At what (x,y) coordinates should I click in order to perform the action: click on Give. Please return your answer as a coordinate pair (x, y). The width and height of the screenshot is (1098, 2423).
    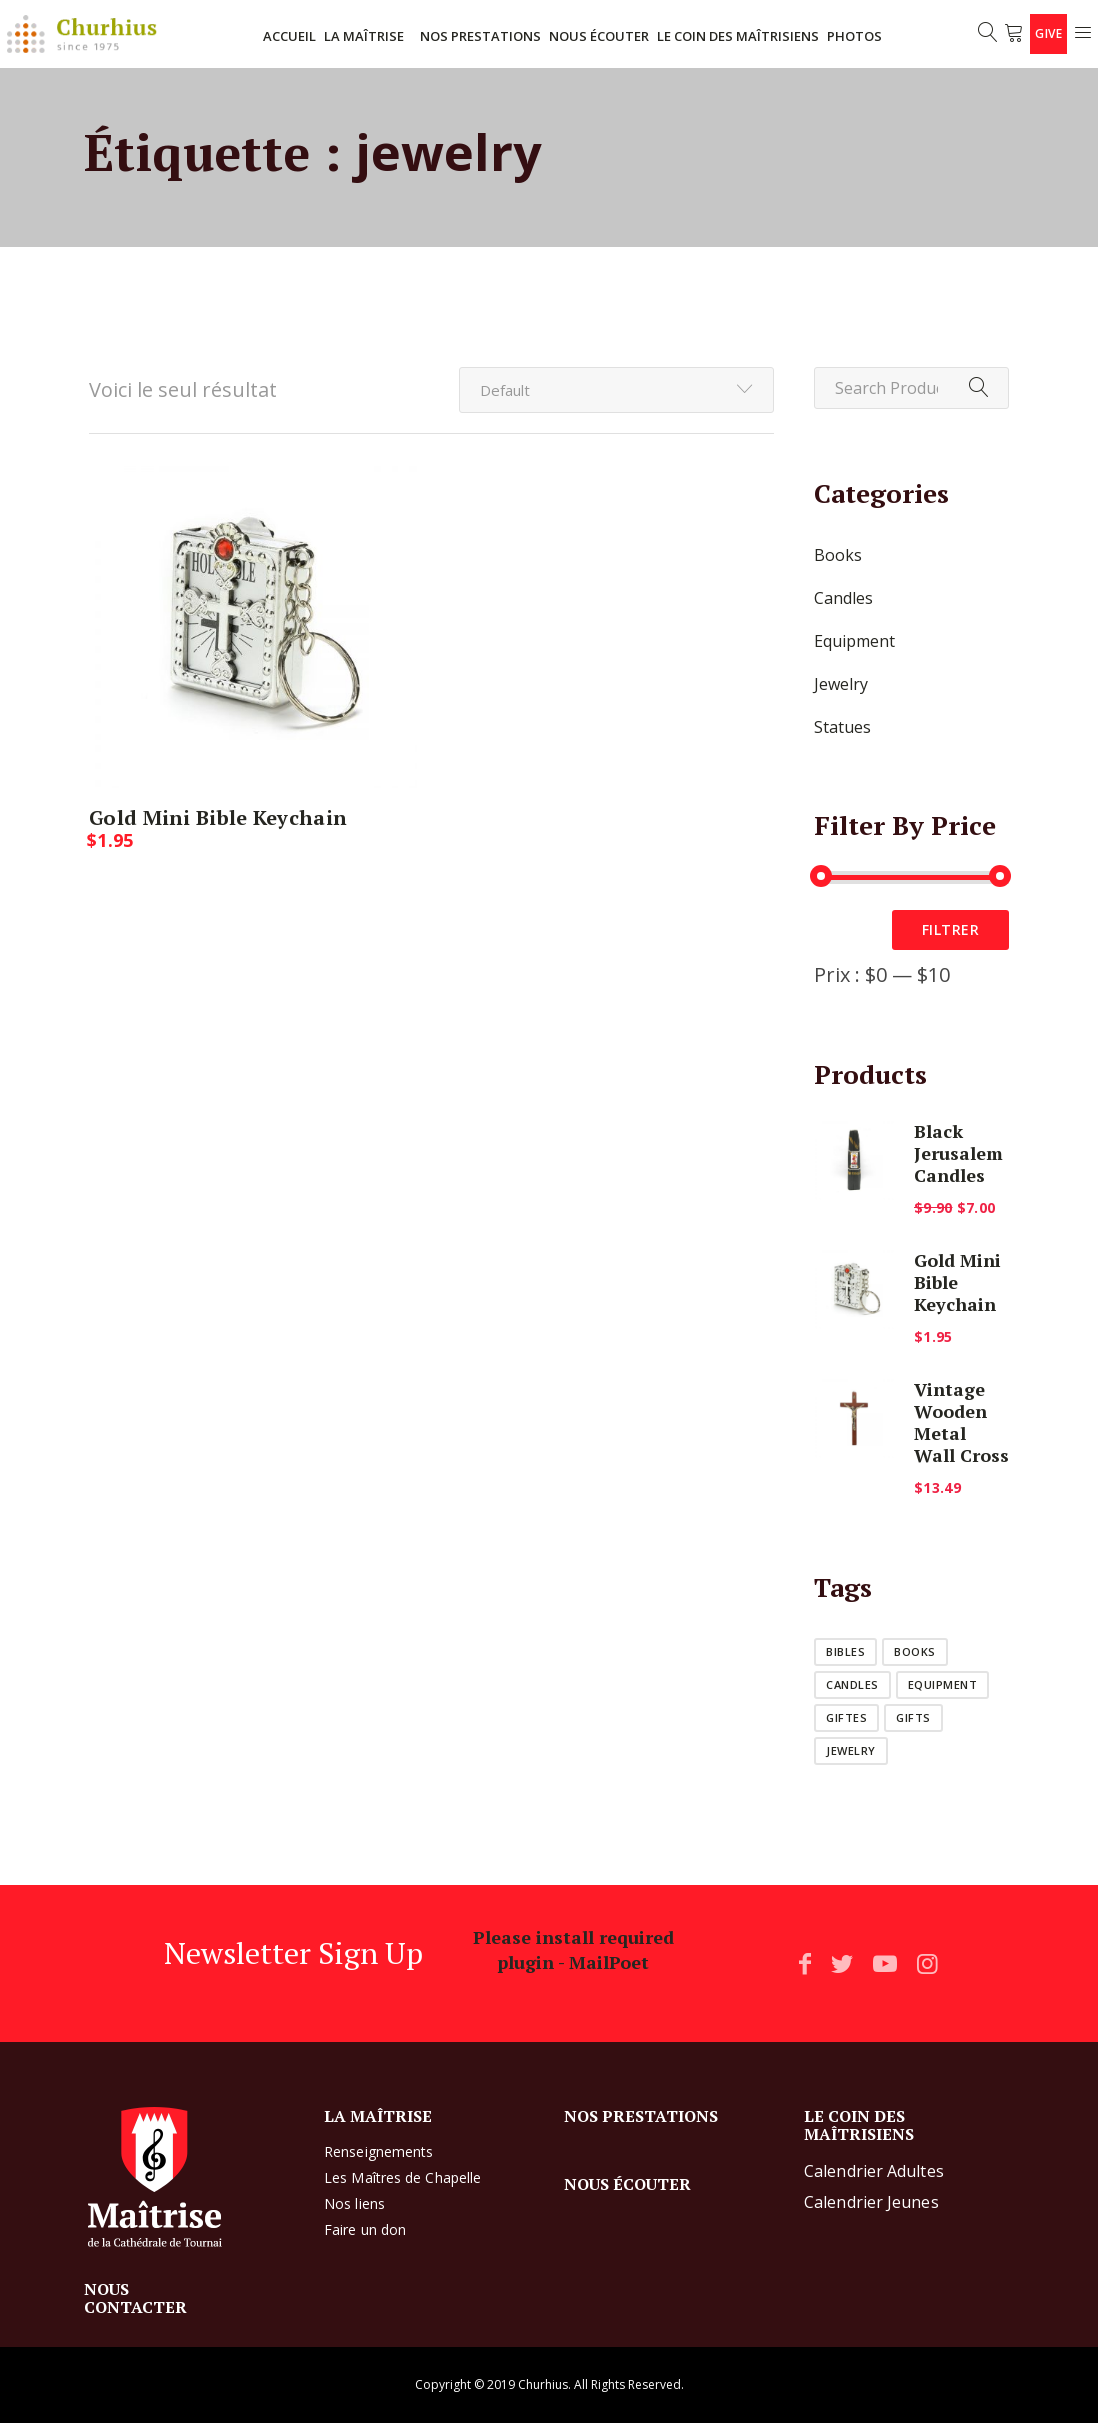
    Looking at the image, I should click on (1048, 33).